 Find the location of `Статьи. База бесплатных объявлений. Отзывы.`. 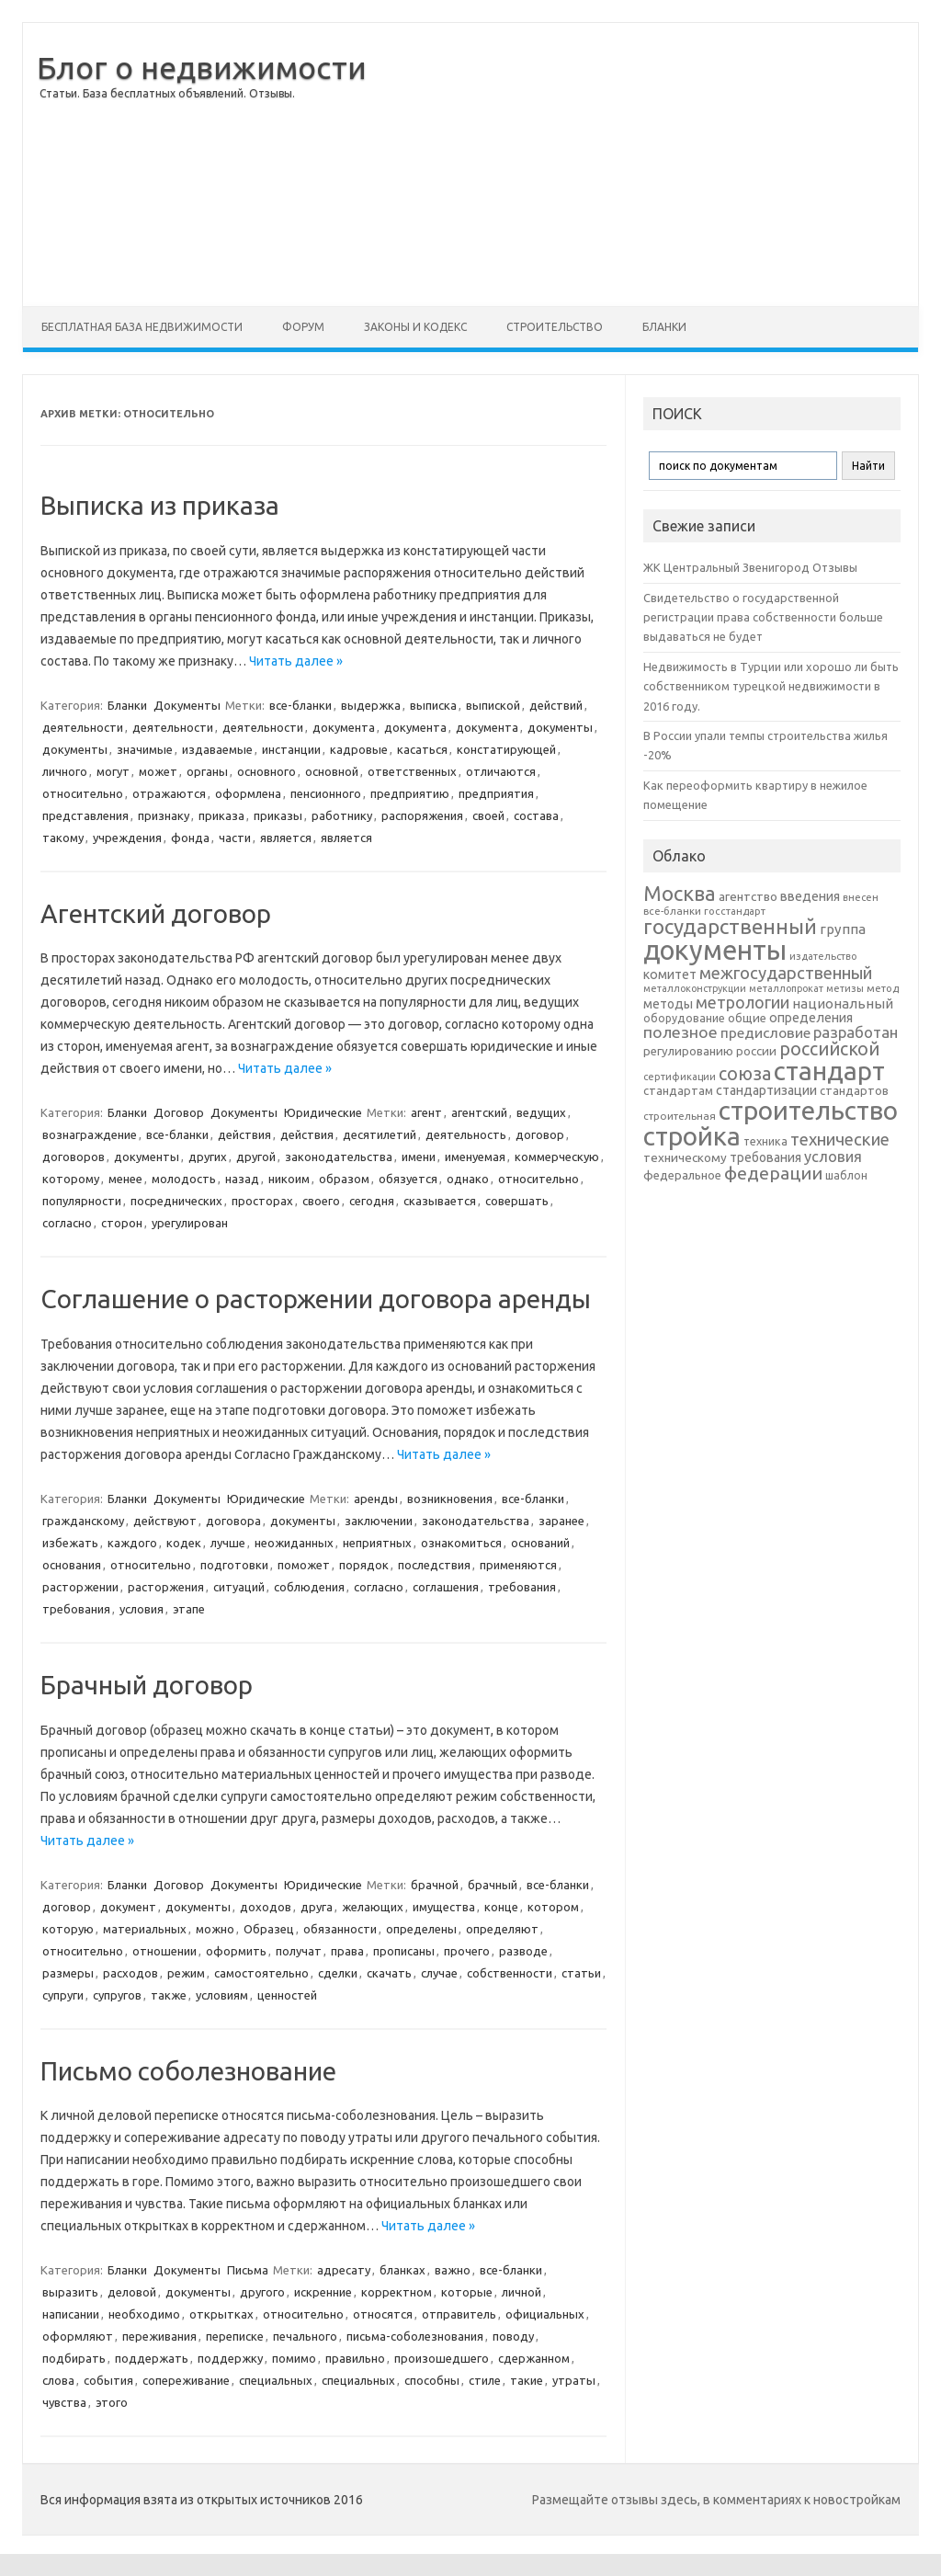

Статьи. База бесплатных объявлений. Отзывы. is located at coordinates (167, 93).